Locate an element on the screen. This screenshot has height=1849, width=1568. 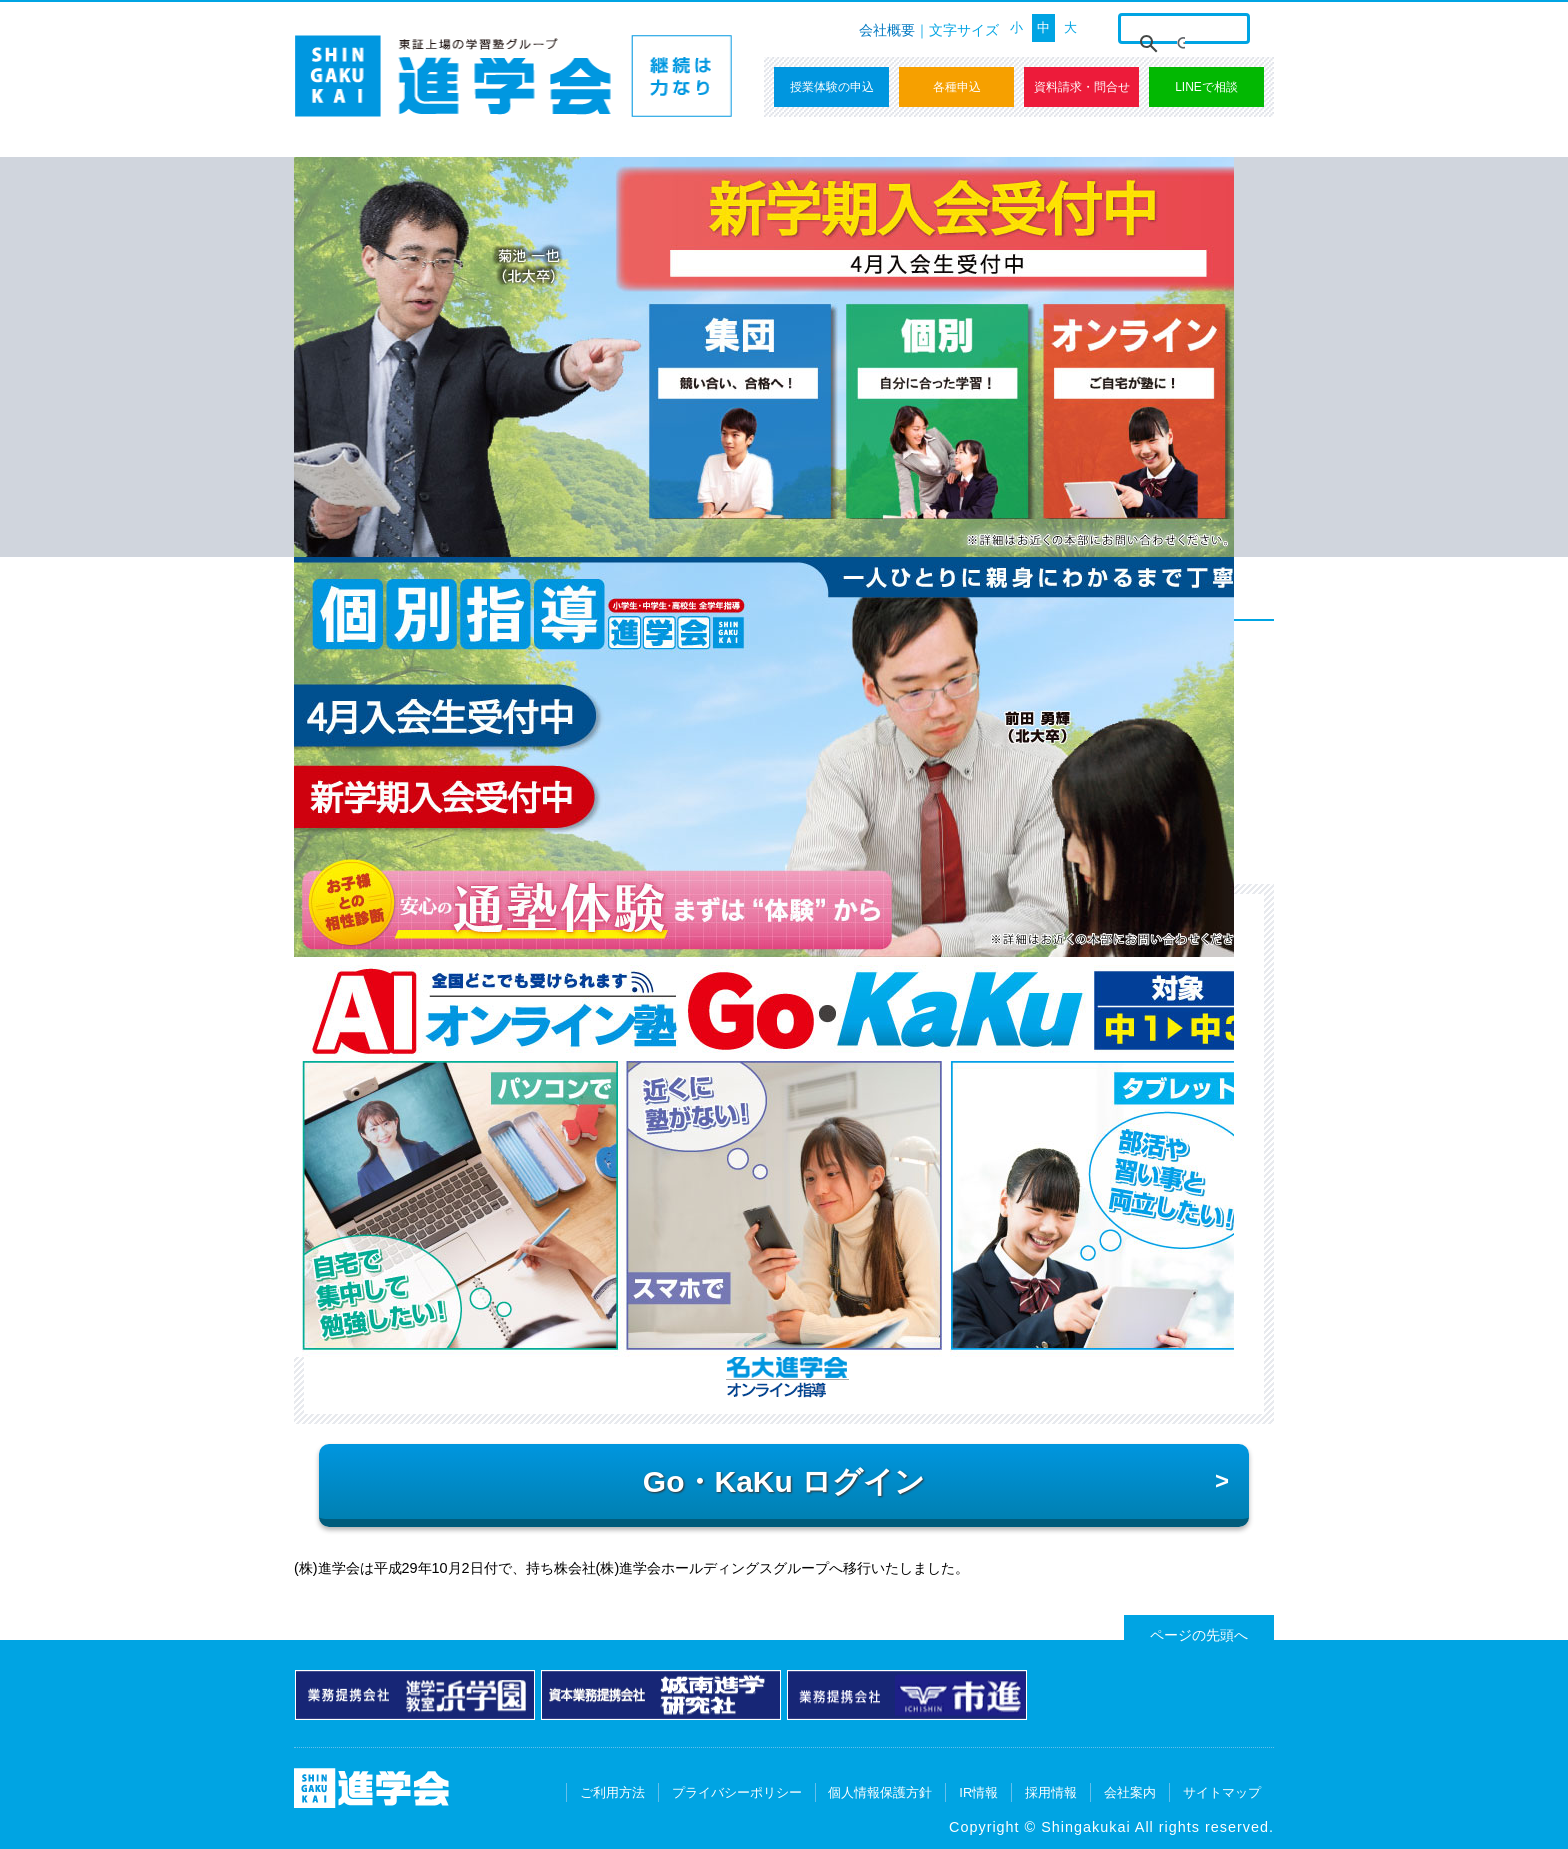
各種申込 is located at coordinates (957, 87).